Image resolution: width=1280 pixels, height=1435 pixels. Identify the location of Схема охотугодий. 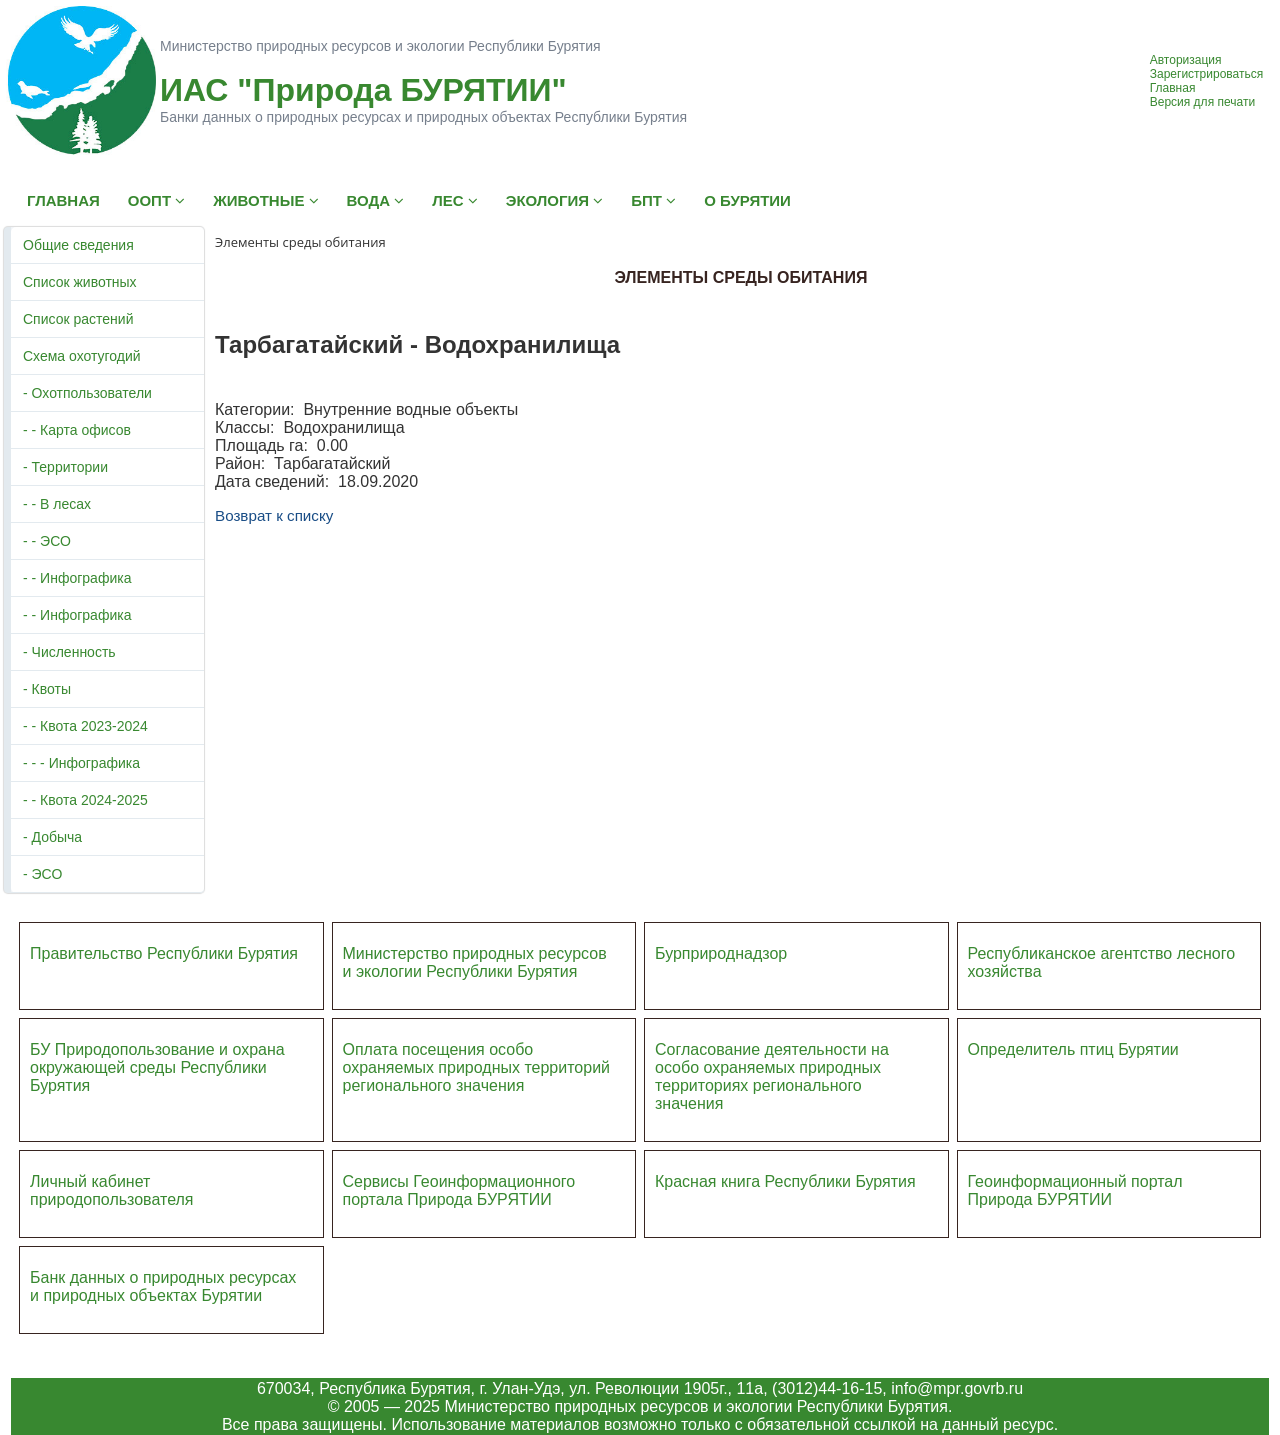
(82, 356).